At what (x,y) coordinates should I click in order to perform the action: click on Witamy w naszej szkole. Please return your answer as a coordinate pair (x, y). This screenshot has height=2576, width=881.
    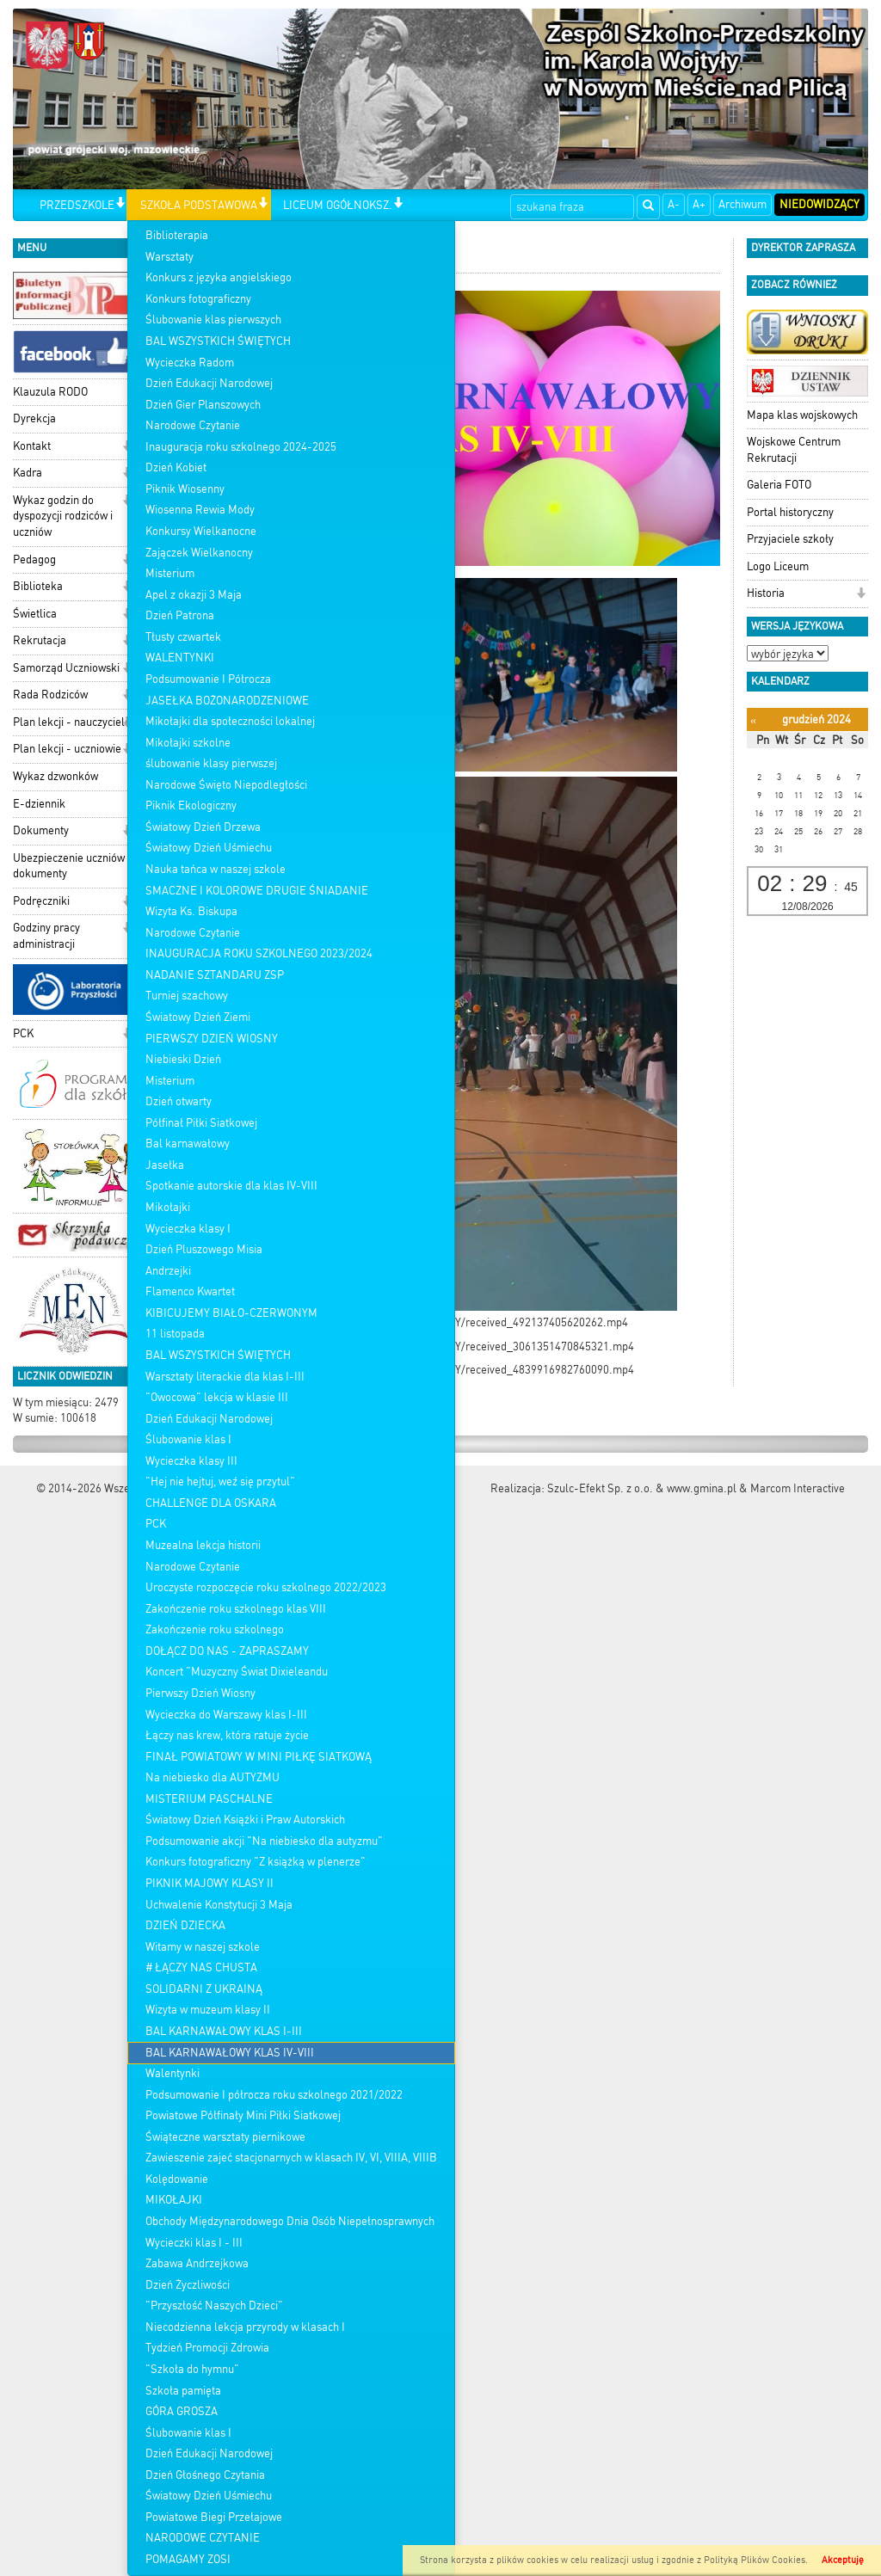
    Looking at the image, I should click on (202, 1946).